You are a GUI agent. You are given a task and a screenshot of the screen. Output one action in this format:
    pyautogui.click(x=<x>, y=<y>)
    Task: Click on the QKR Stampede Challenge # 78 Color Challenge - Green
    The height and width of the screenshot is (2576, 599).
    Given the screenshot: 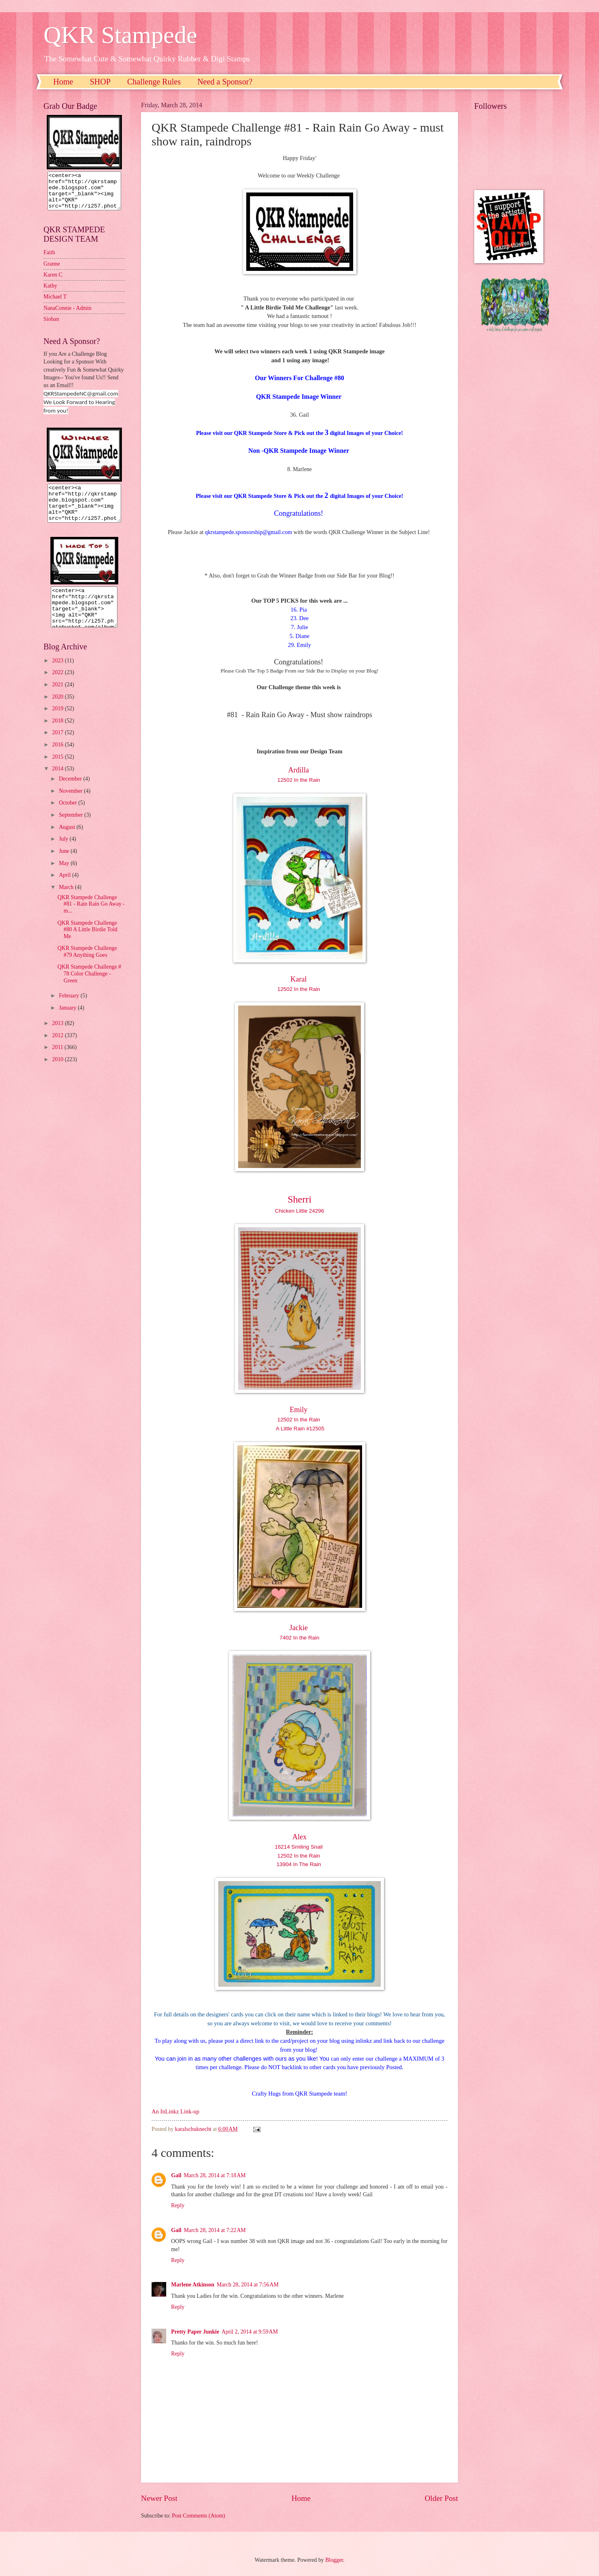 What is the action you would take?
    pyautogui.click(x=89, y=988)
    